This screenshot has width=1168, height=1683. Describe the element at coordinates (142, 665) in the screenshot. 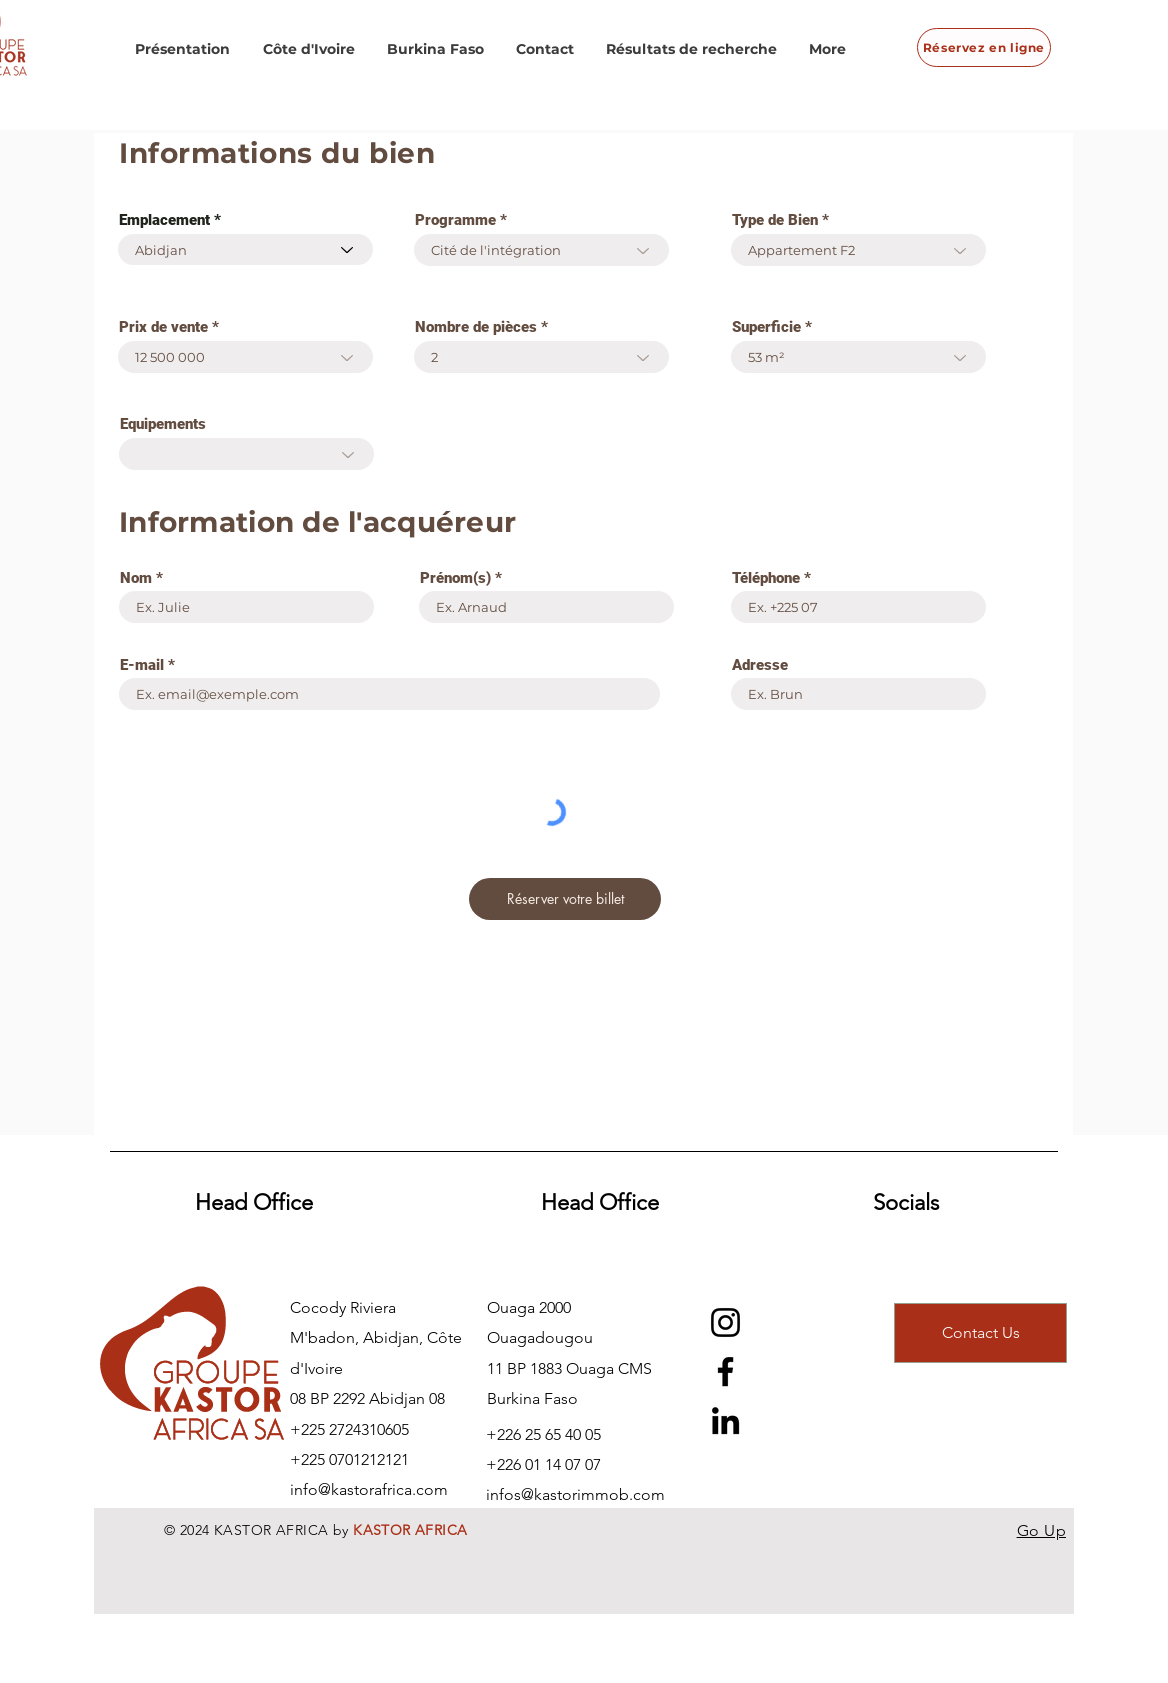

I see `E-mail` at that location.